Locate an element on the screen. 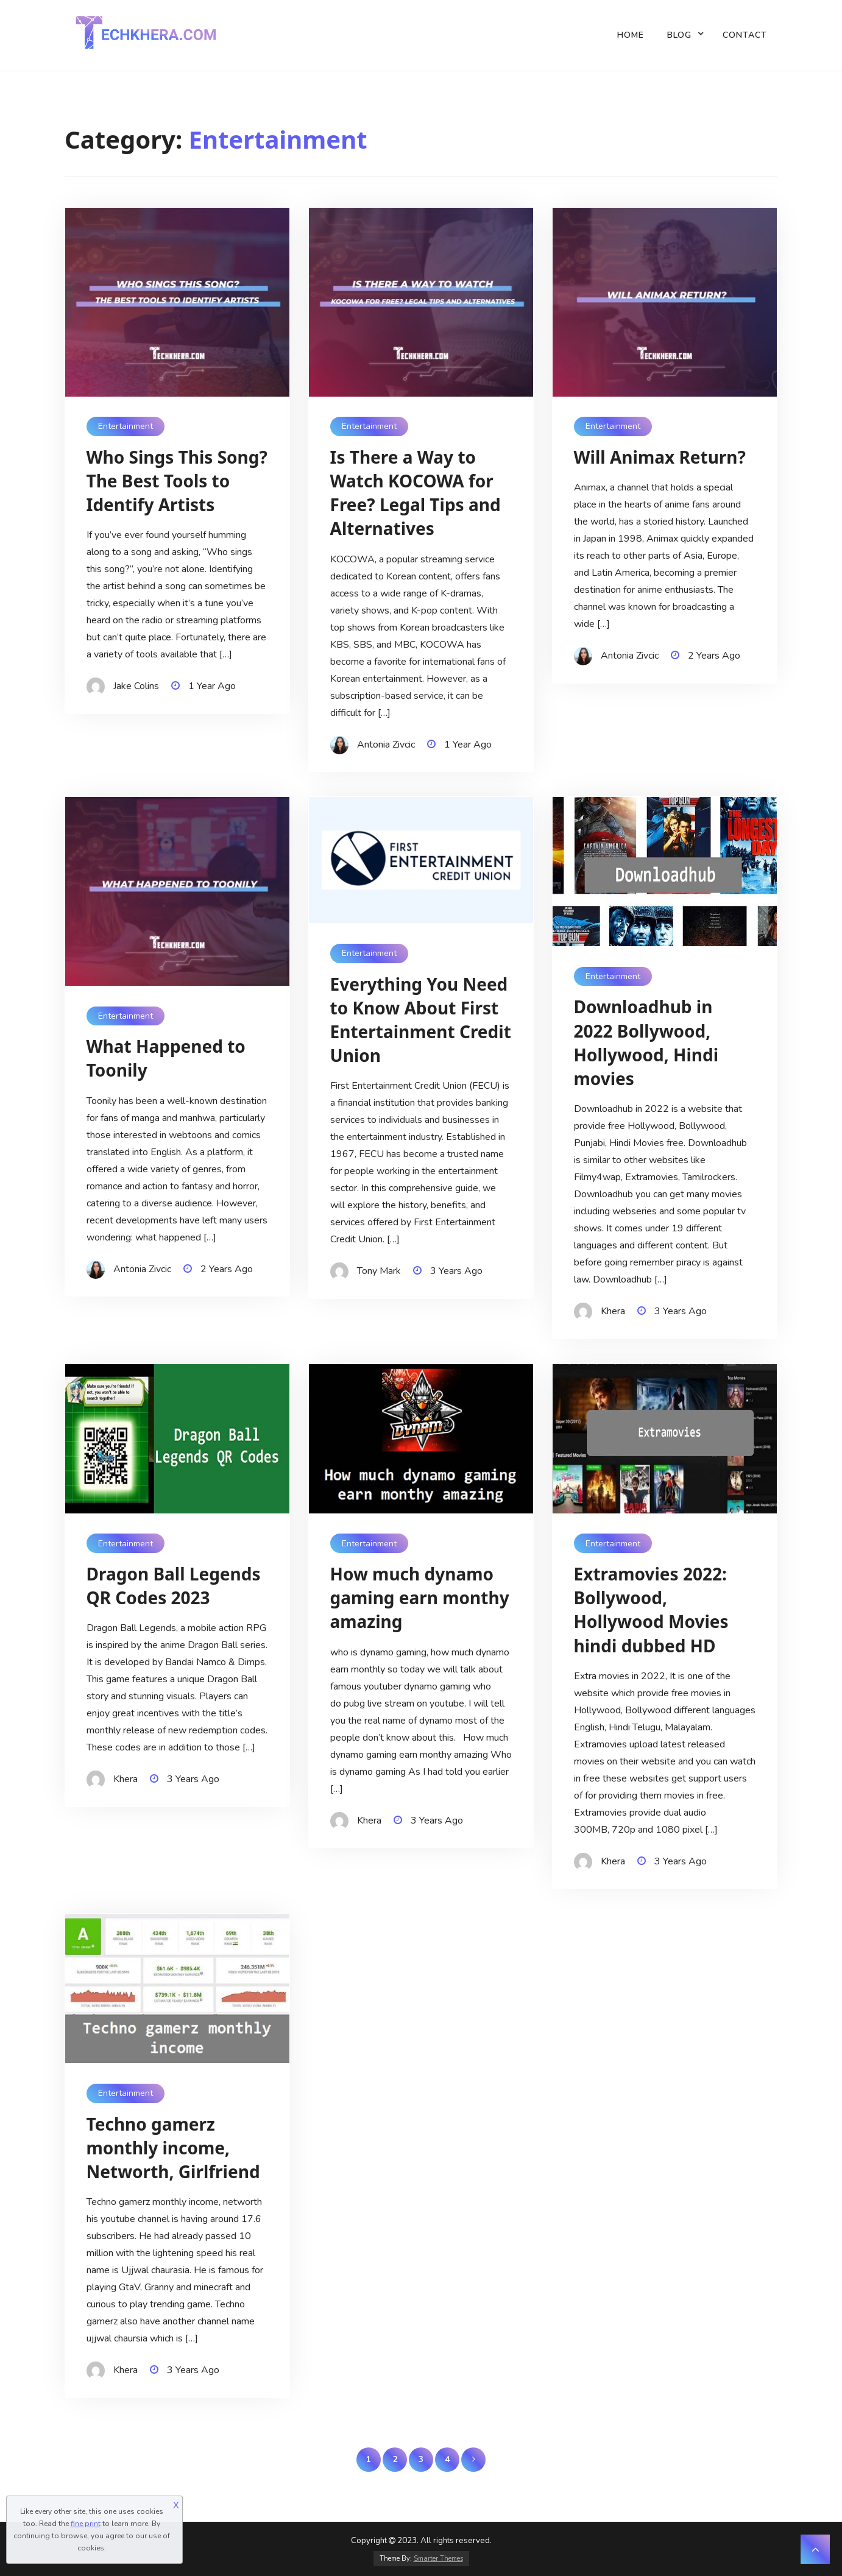  Smarter Themes is located at coordinates (438, 2558).